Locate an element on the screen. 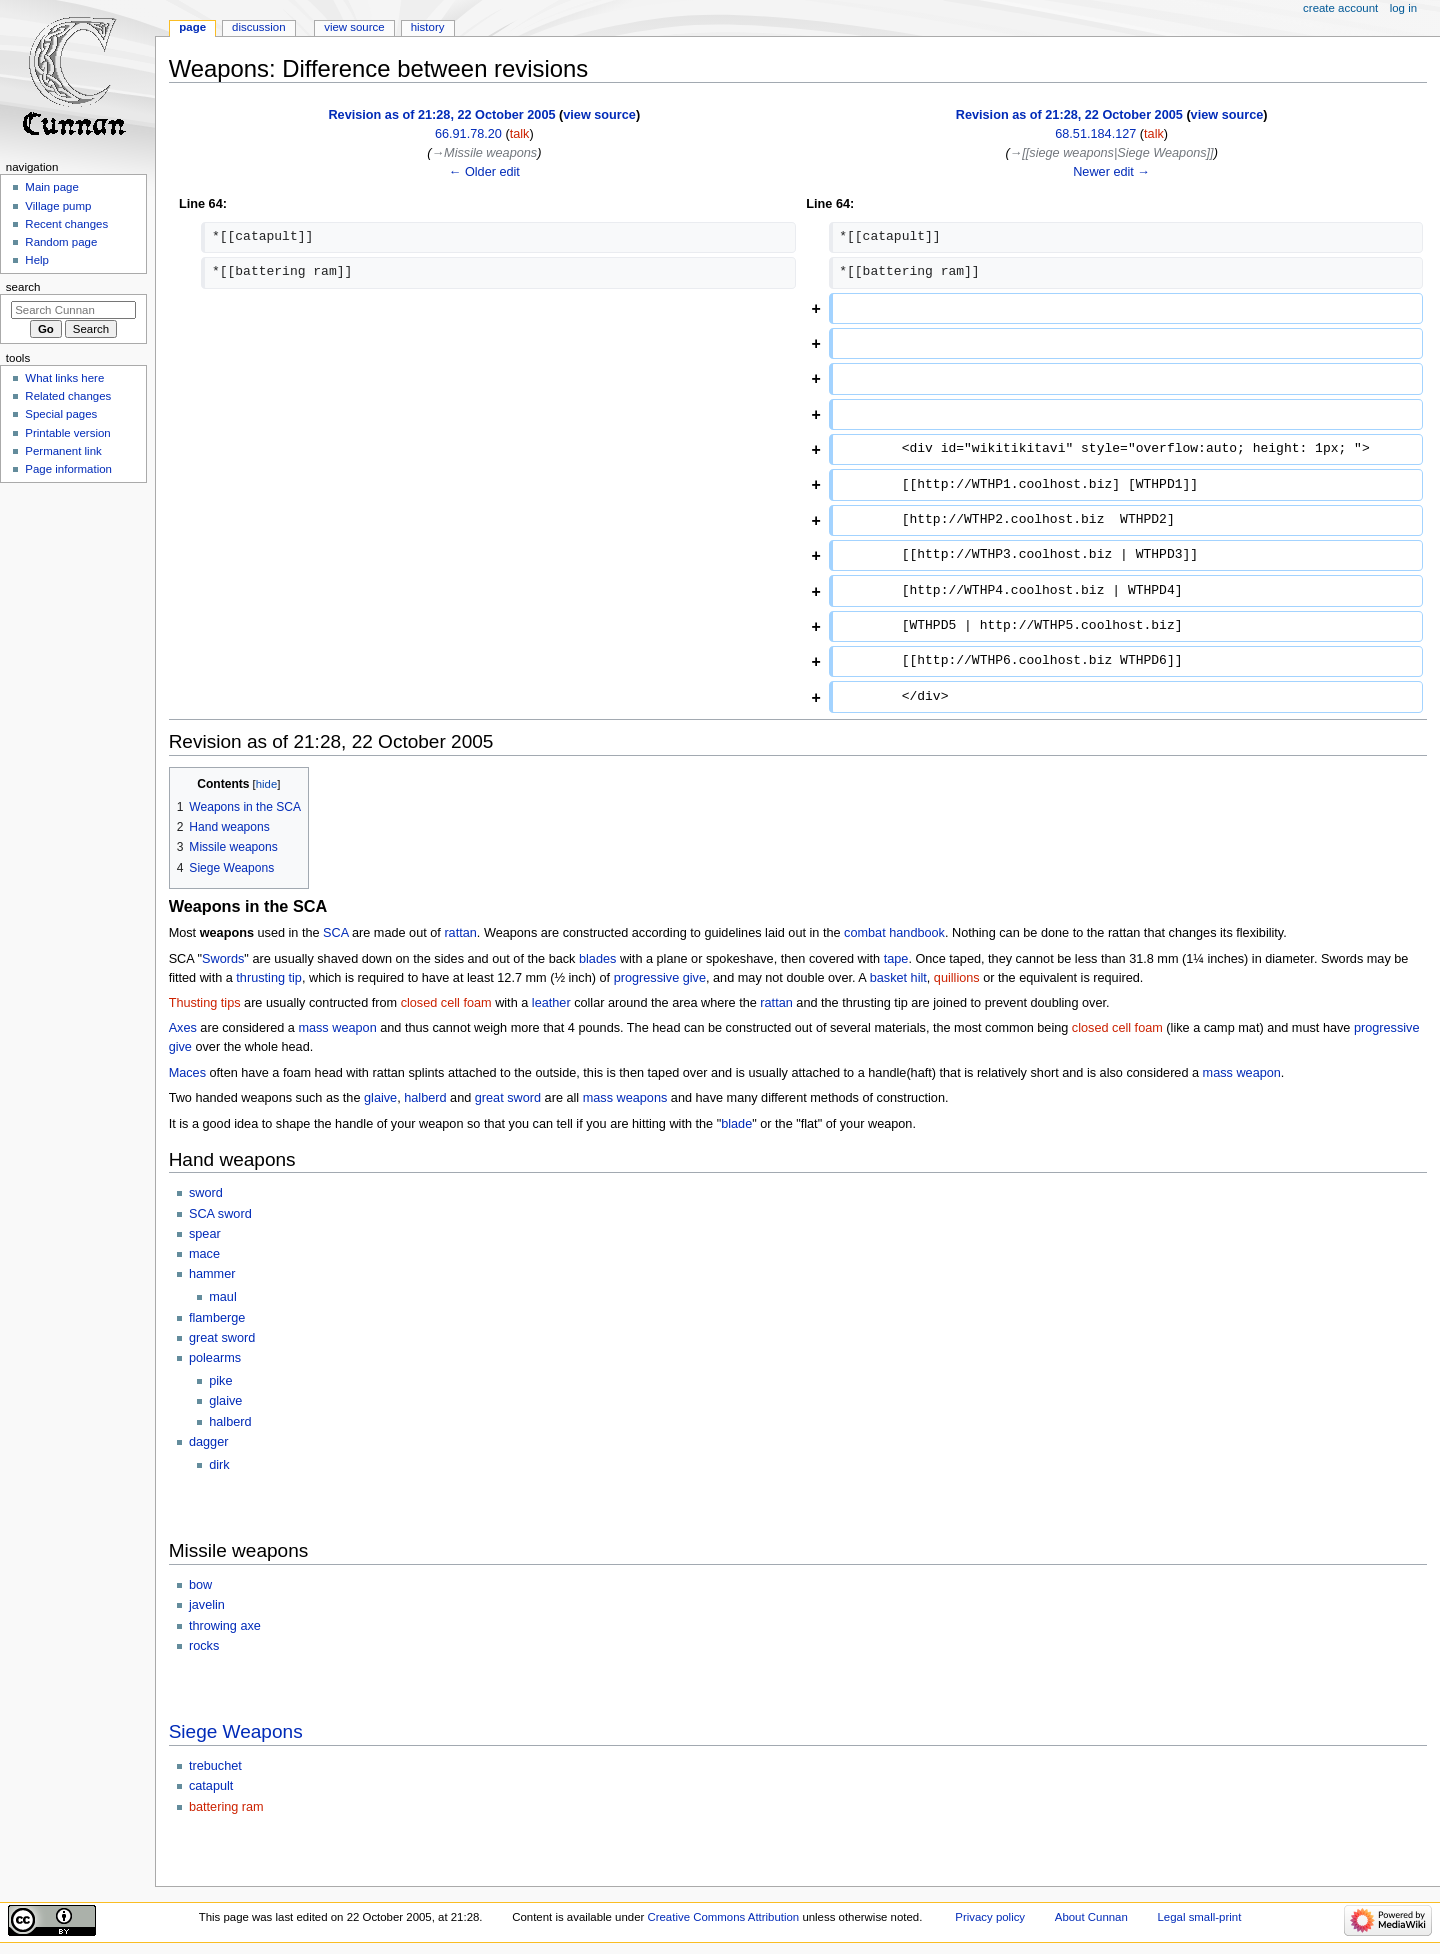  trebuchet is located at coordinates (215, 1766).